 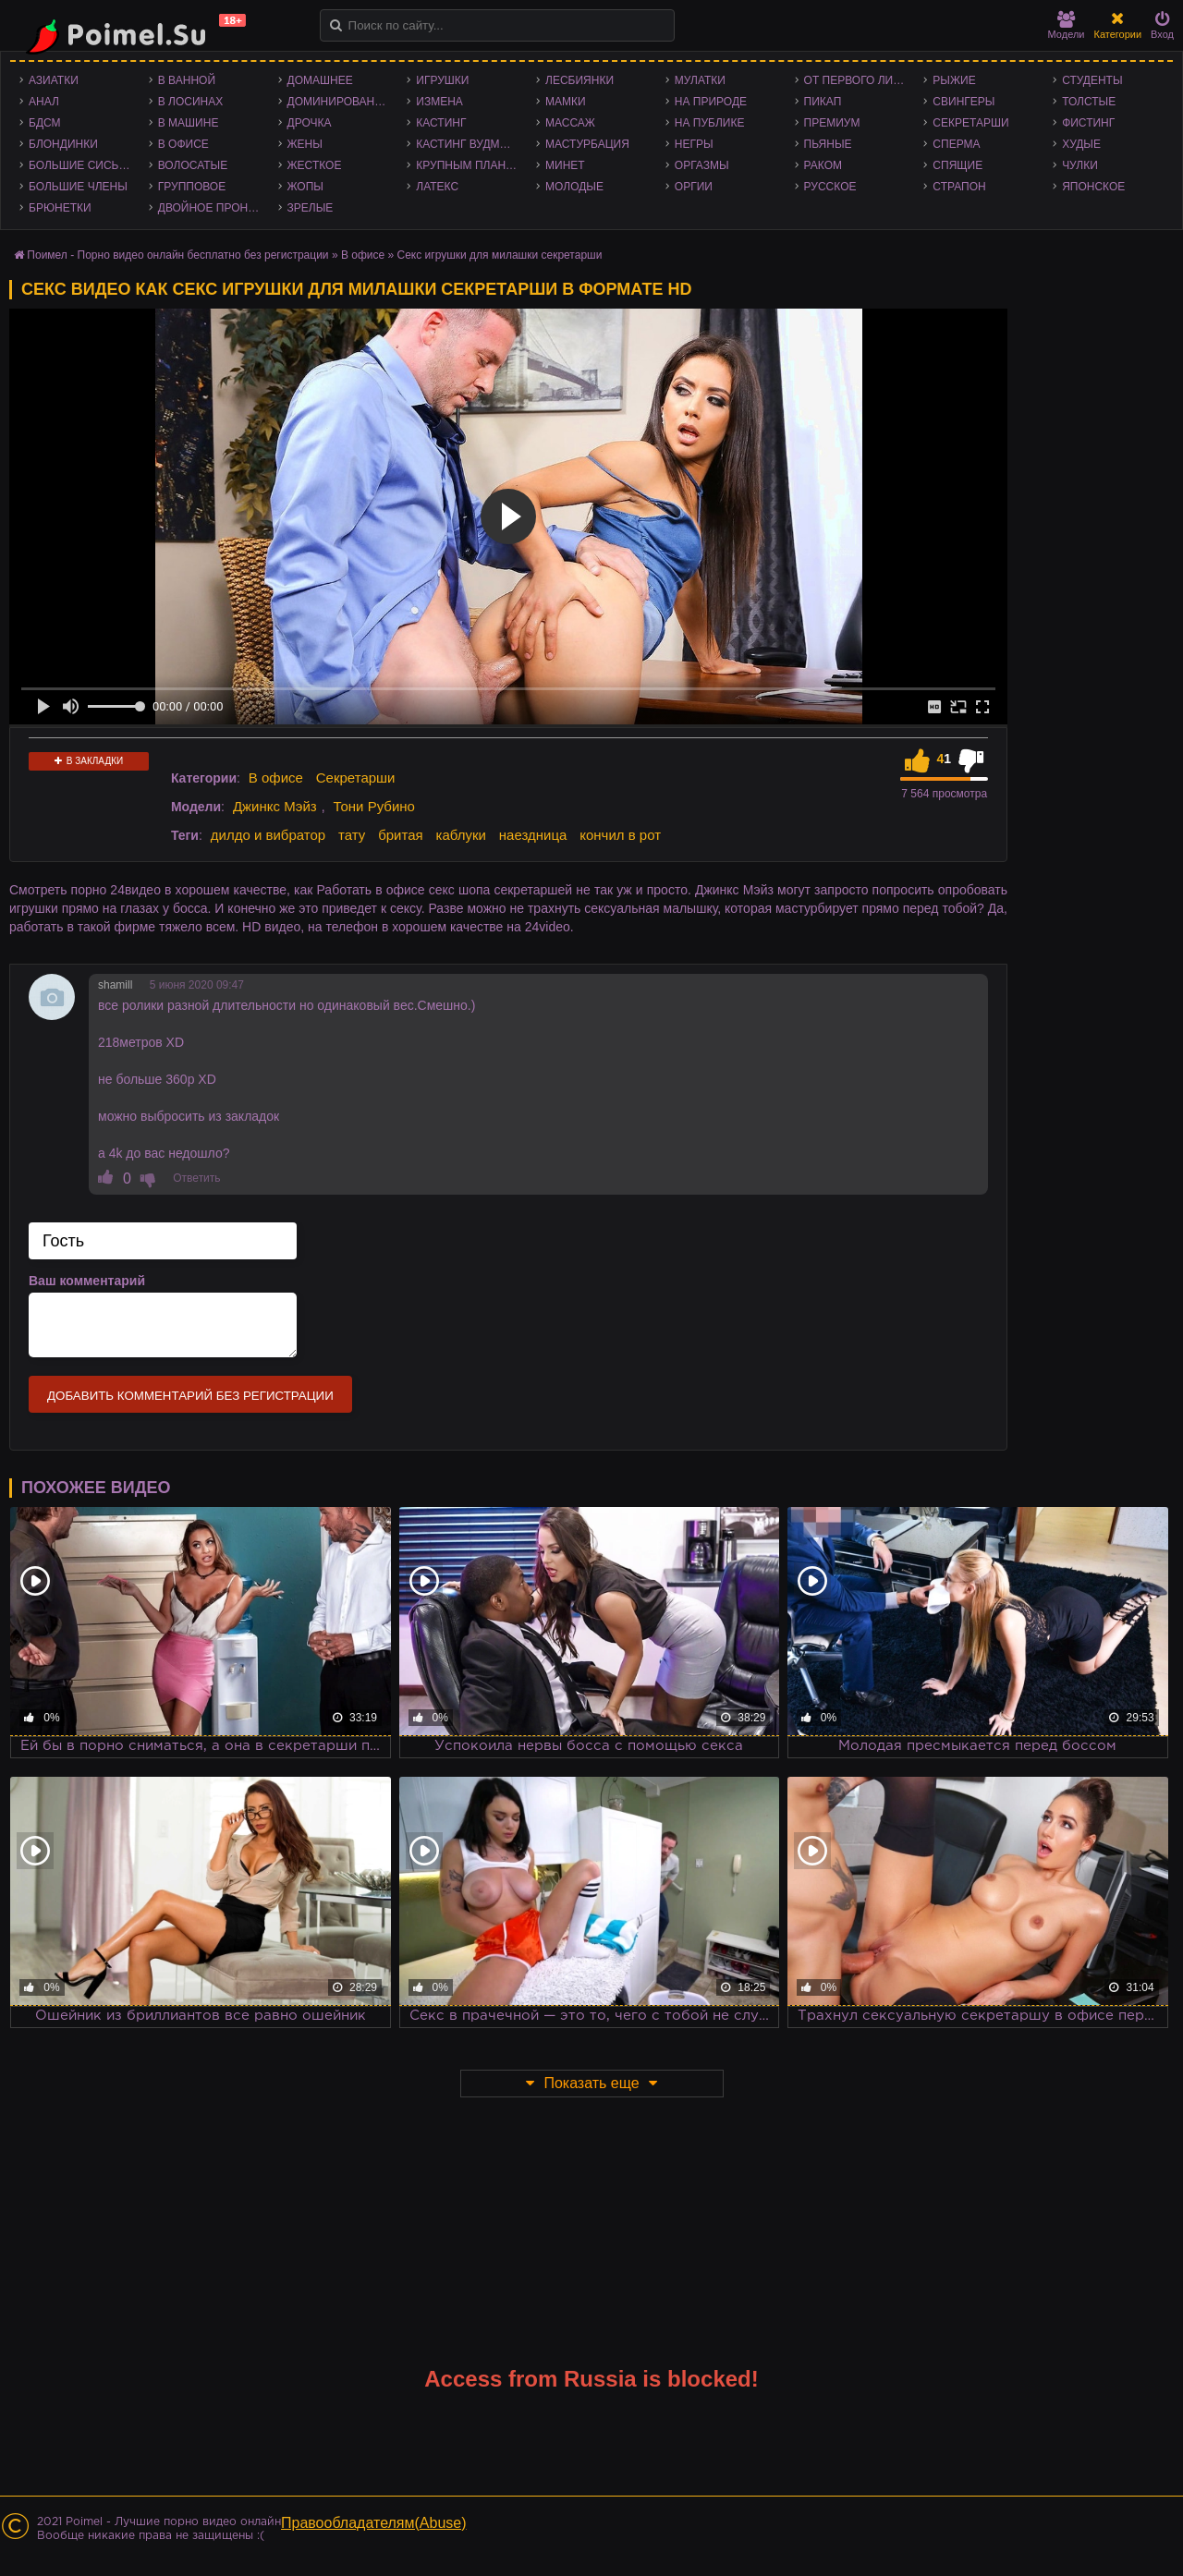 I want to click on В лосинах, so click(x=191, y=101).